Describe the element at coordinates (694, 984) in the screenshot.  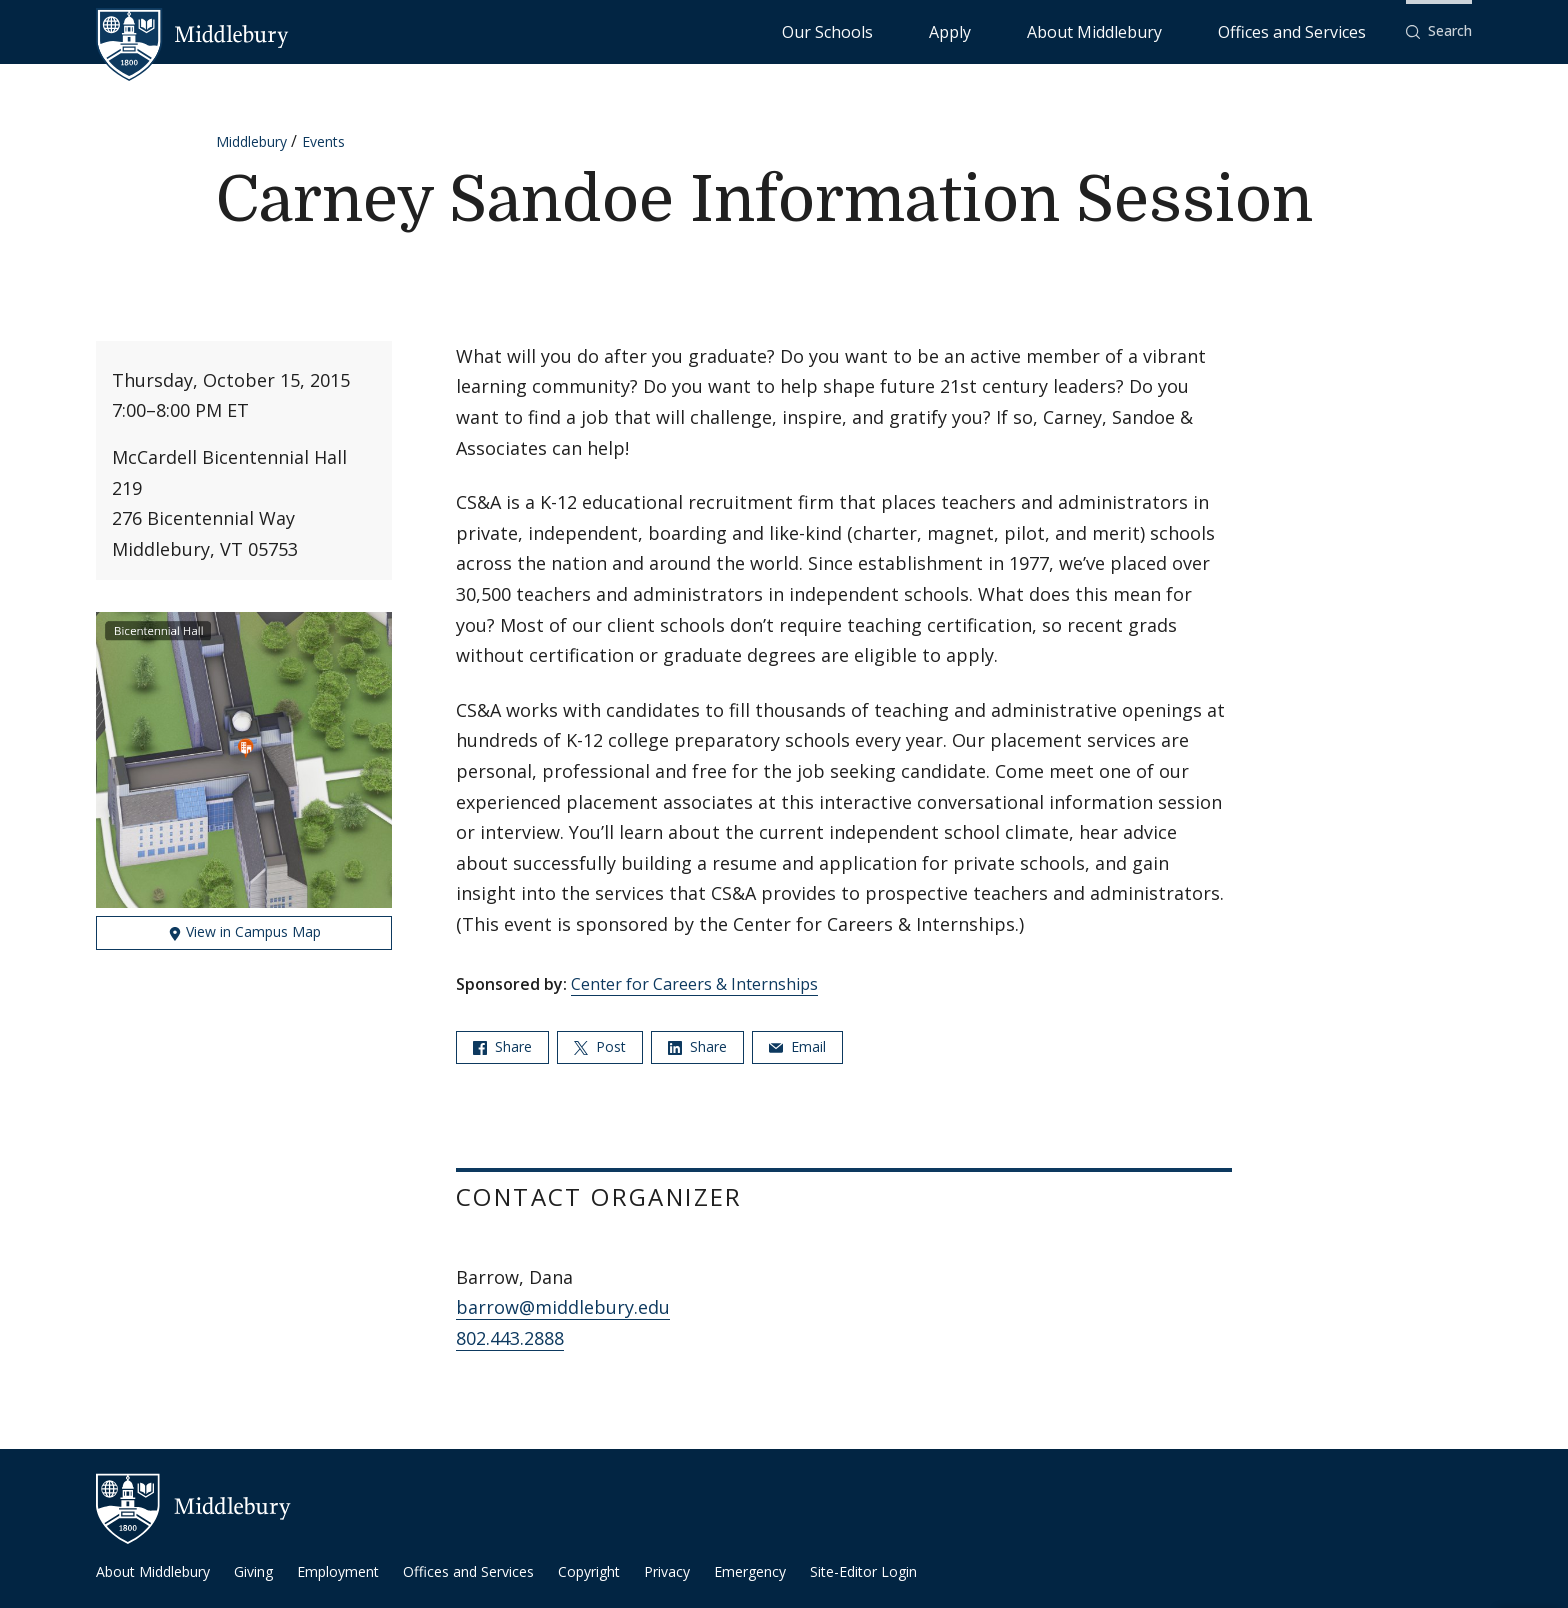
I see `Center for Careers & Internships` at that location.